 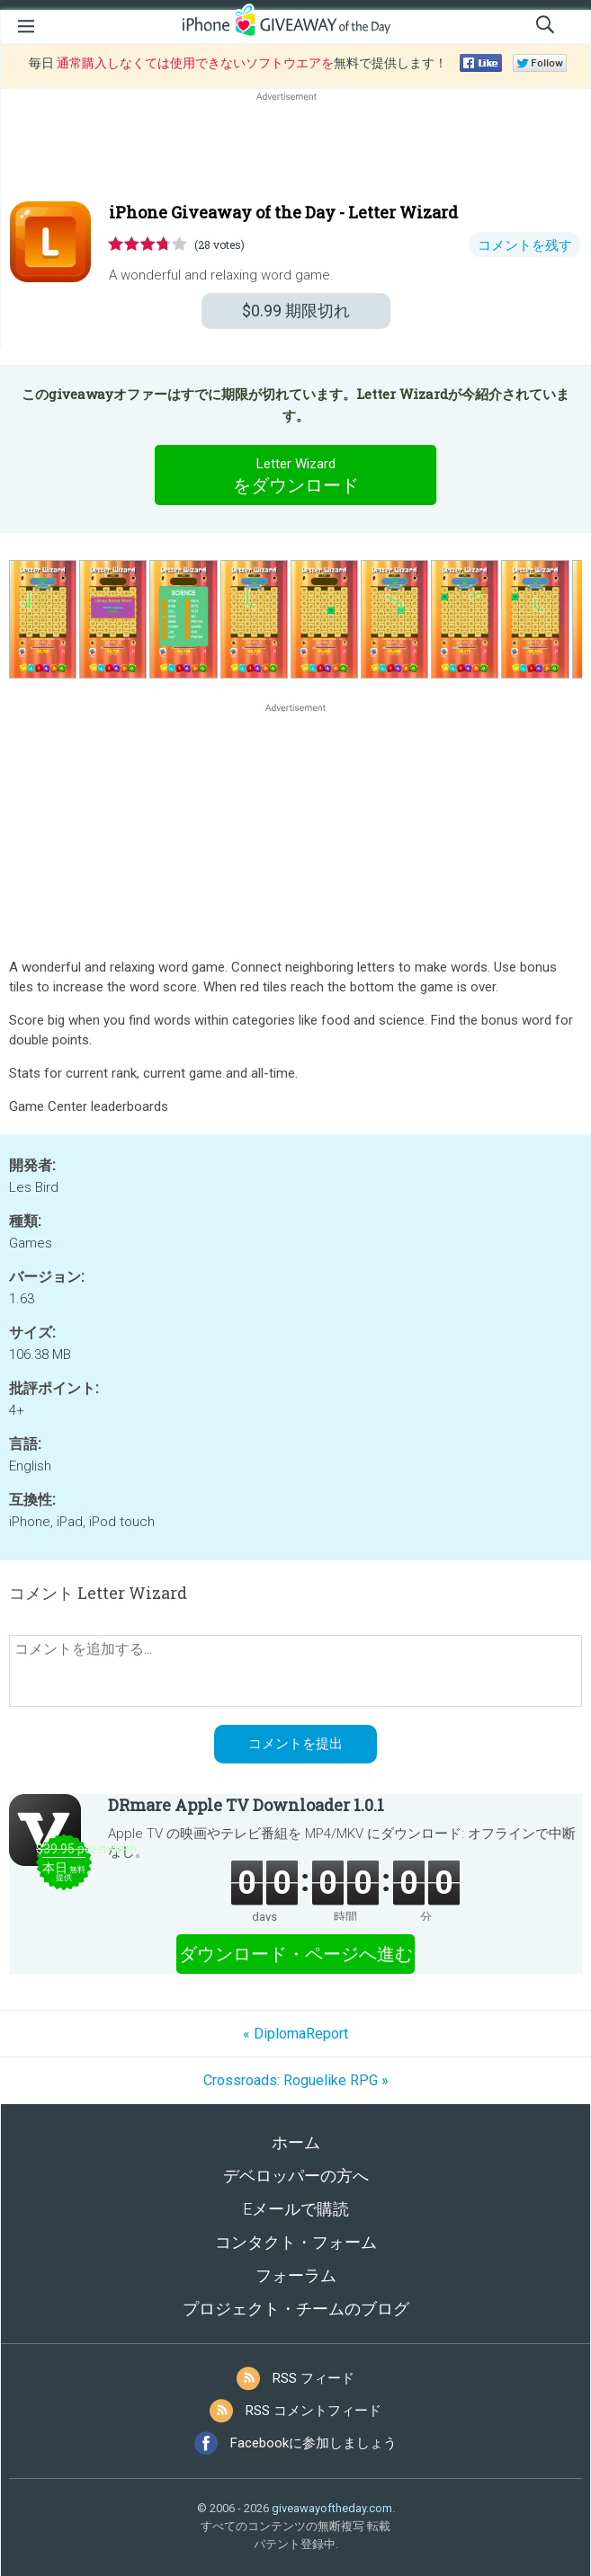 I want to click on をダウンロード, so click(x=296, y=474).